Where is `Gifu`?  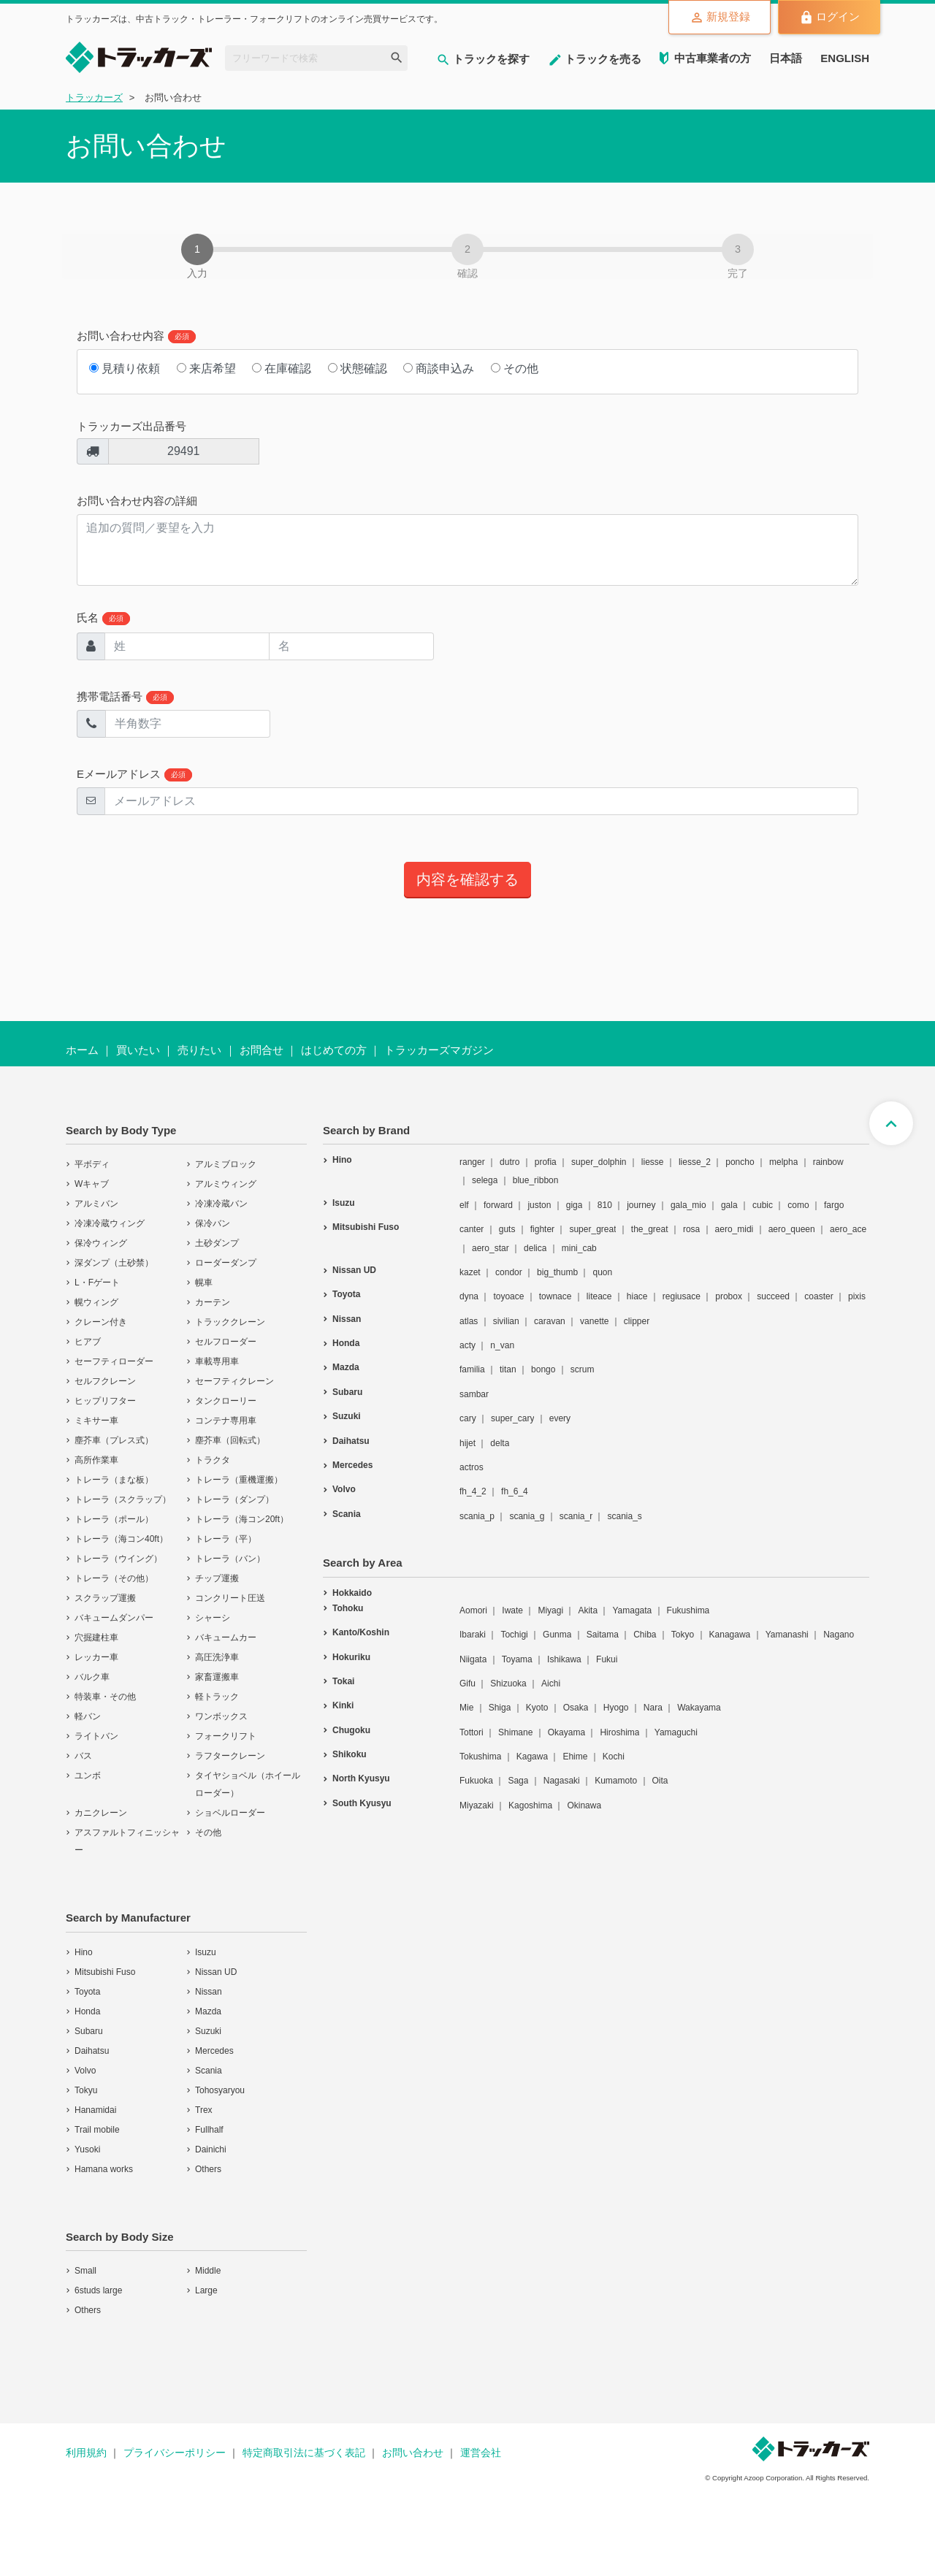 Gifu is located at coordinates (467, 1683).